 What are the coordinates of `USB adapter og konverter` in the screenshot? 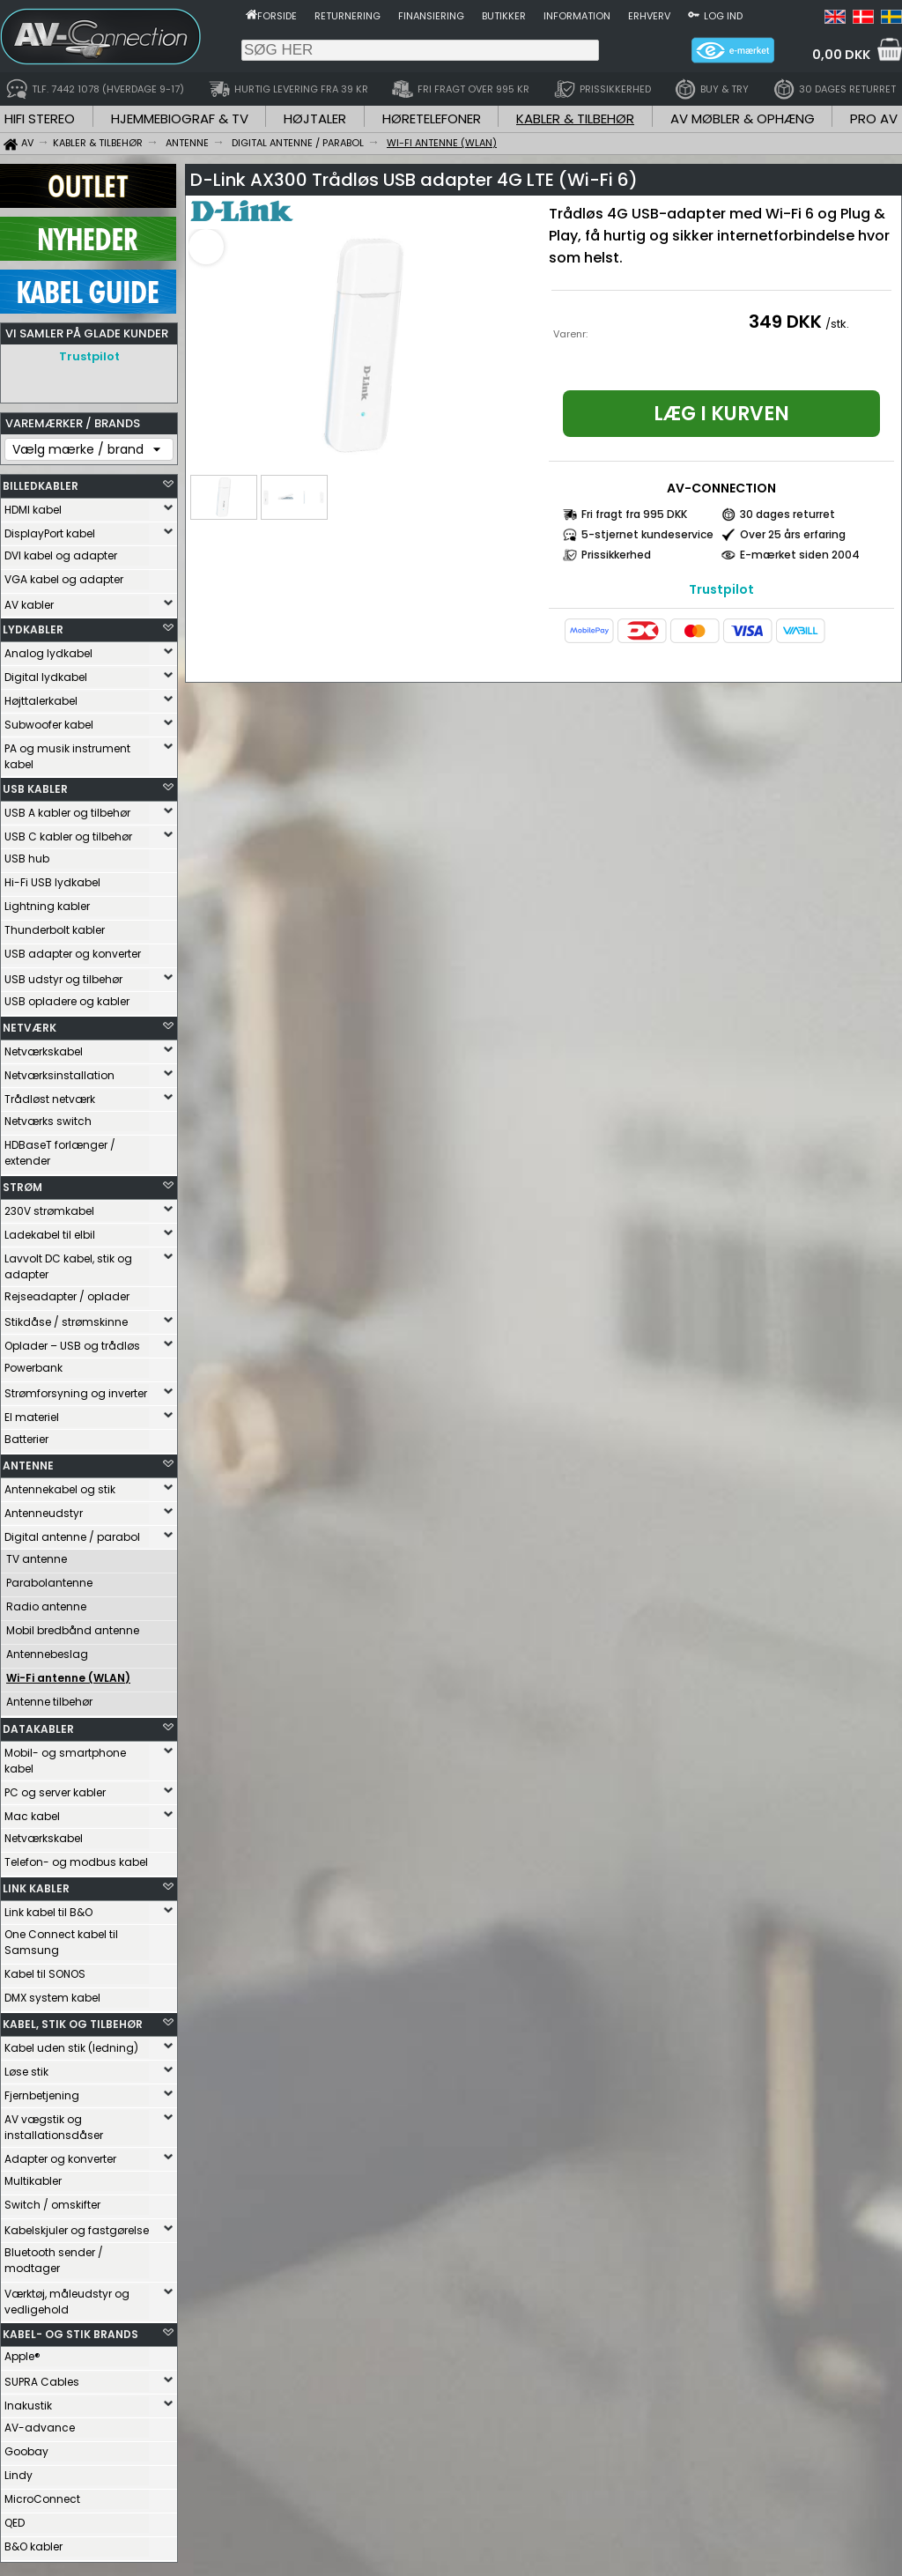 It's located at (72, 949).